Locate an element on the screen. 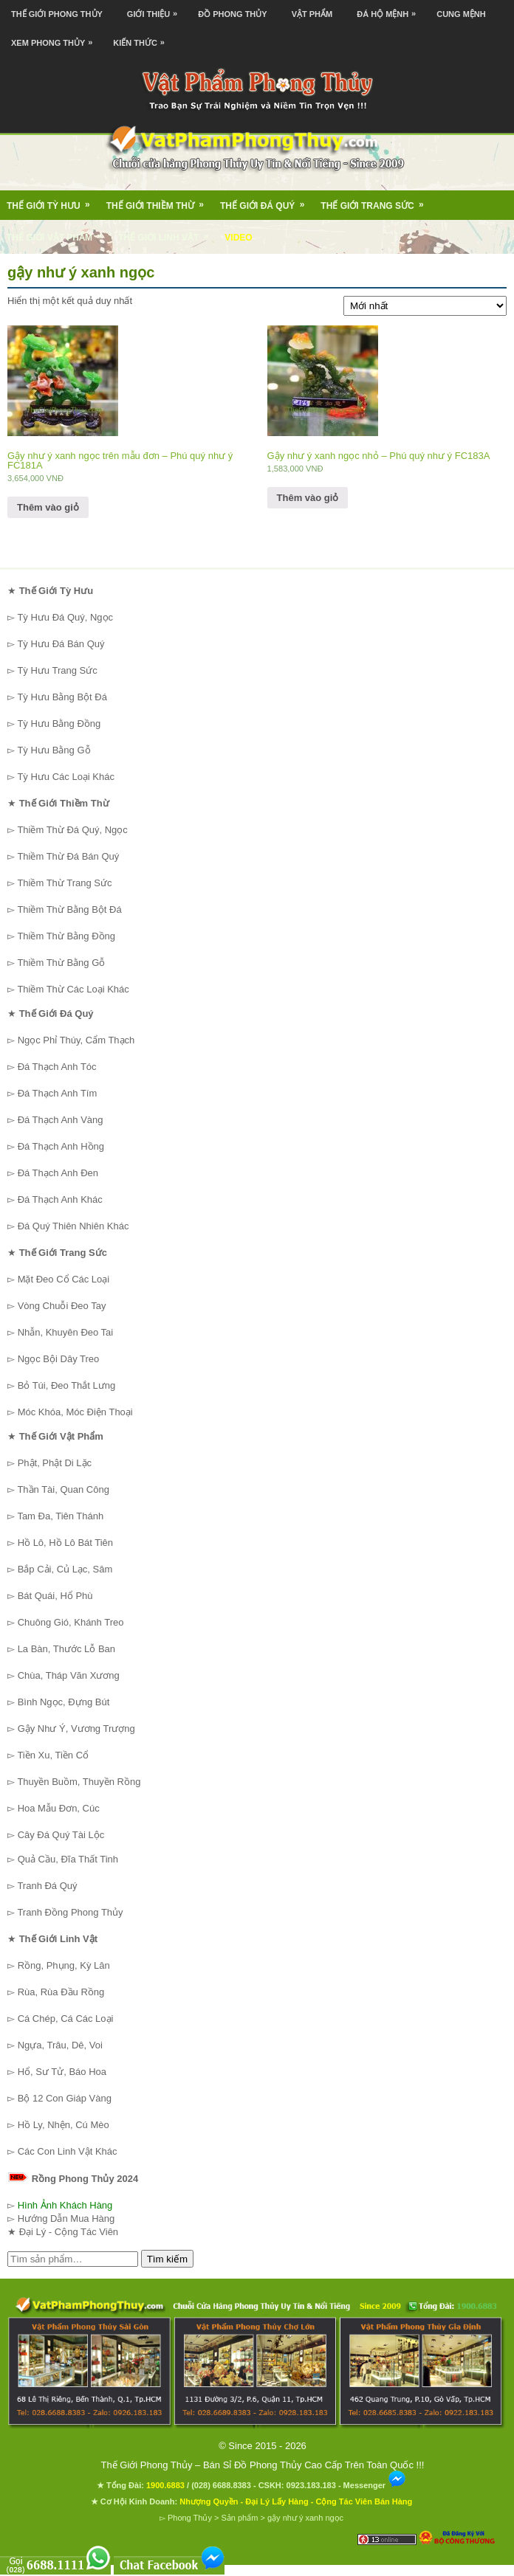 This screenshot has width=514, height=2576. Chùa, Tháp Văn Xương is located at coordinates (69, 1675).